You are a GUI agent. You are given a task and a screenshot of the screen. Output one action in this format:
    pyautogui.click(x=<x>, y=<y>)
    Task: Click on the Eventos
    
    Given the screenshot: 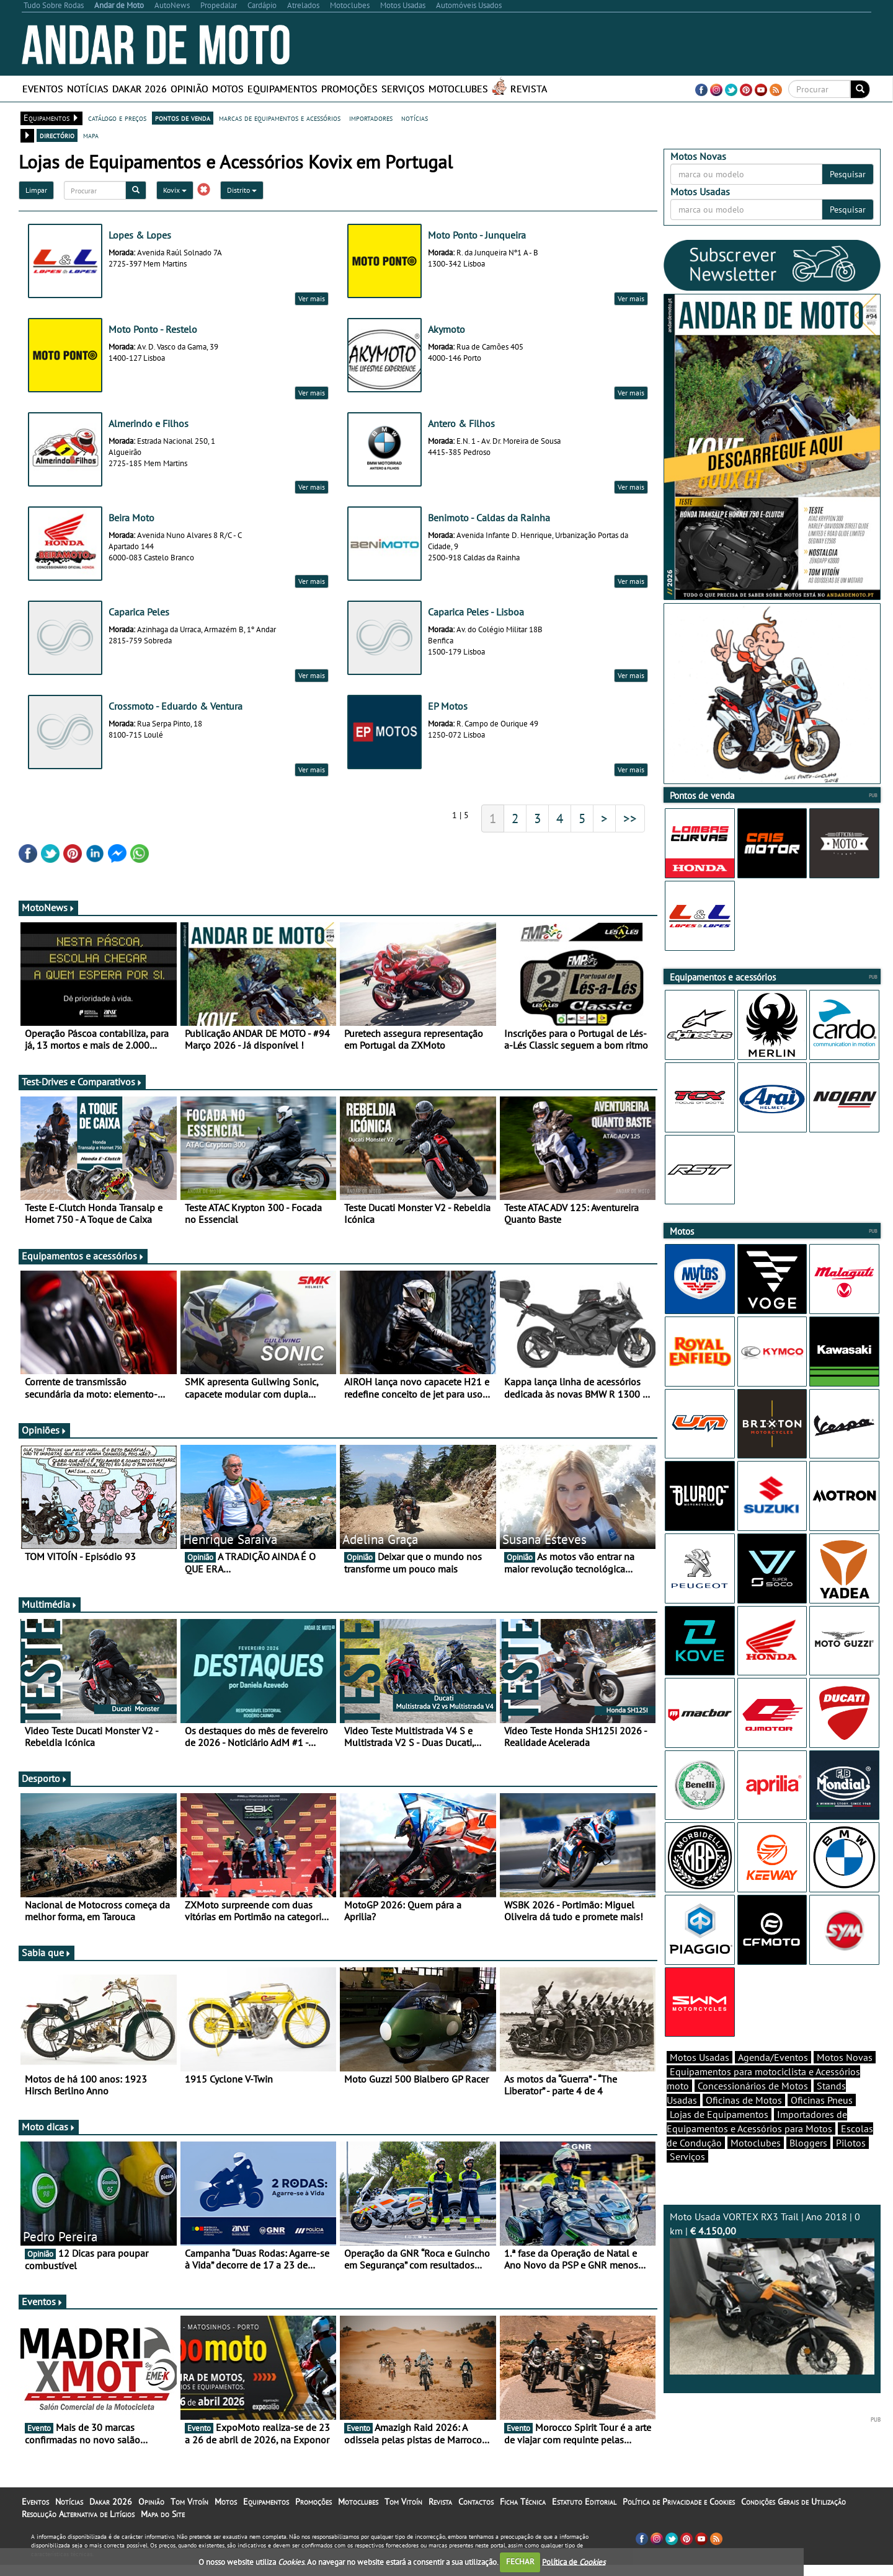 What is the action you would take?
    pyautogui.click(x=42, y=88)
    